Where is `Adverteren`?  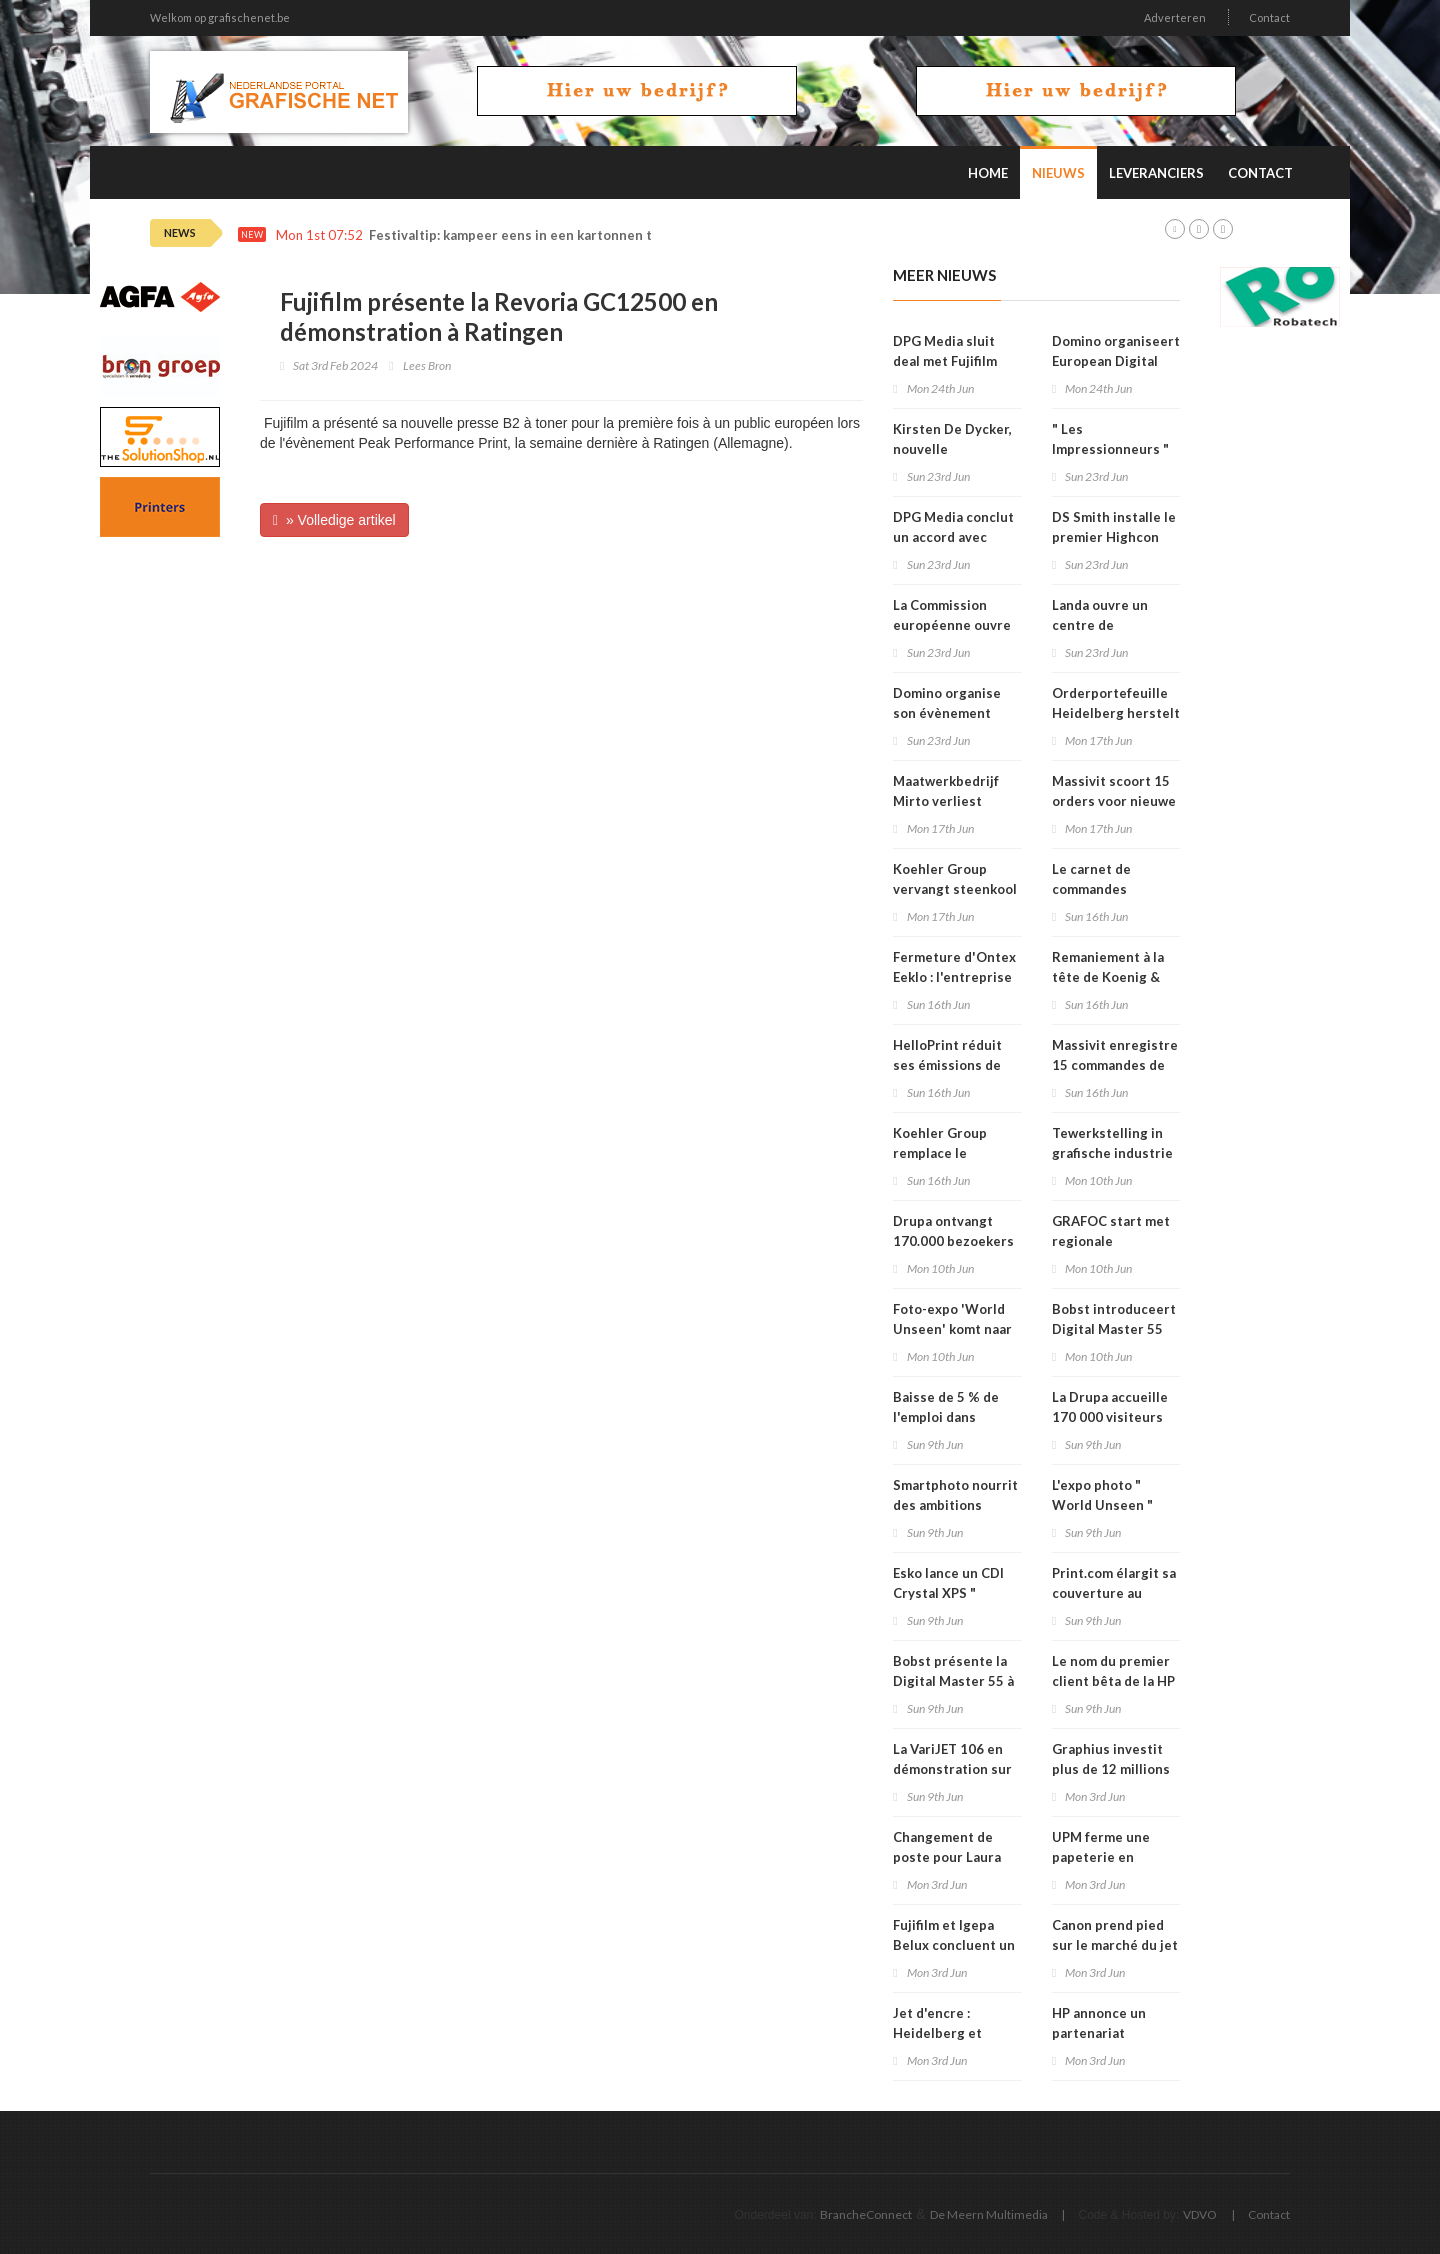 Adverteren is located at coordinates (1175, 17).